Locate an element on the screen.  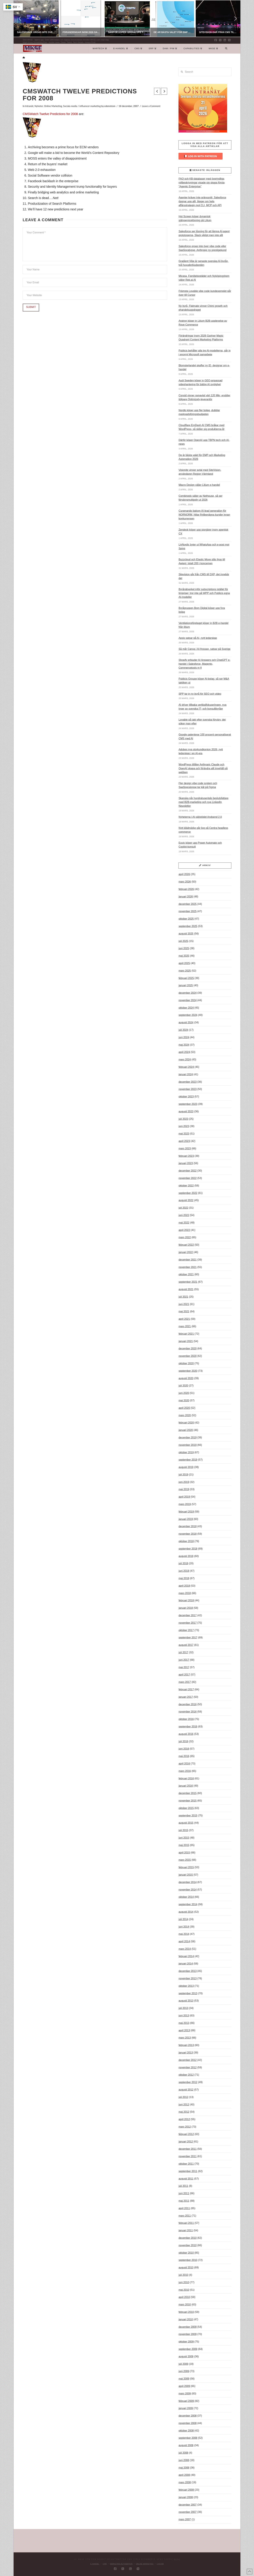
juli 2010 is located at coordinates (183, 2275).